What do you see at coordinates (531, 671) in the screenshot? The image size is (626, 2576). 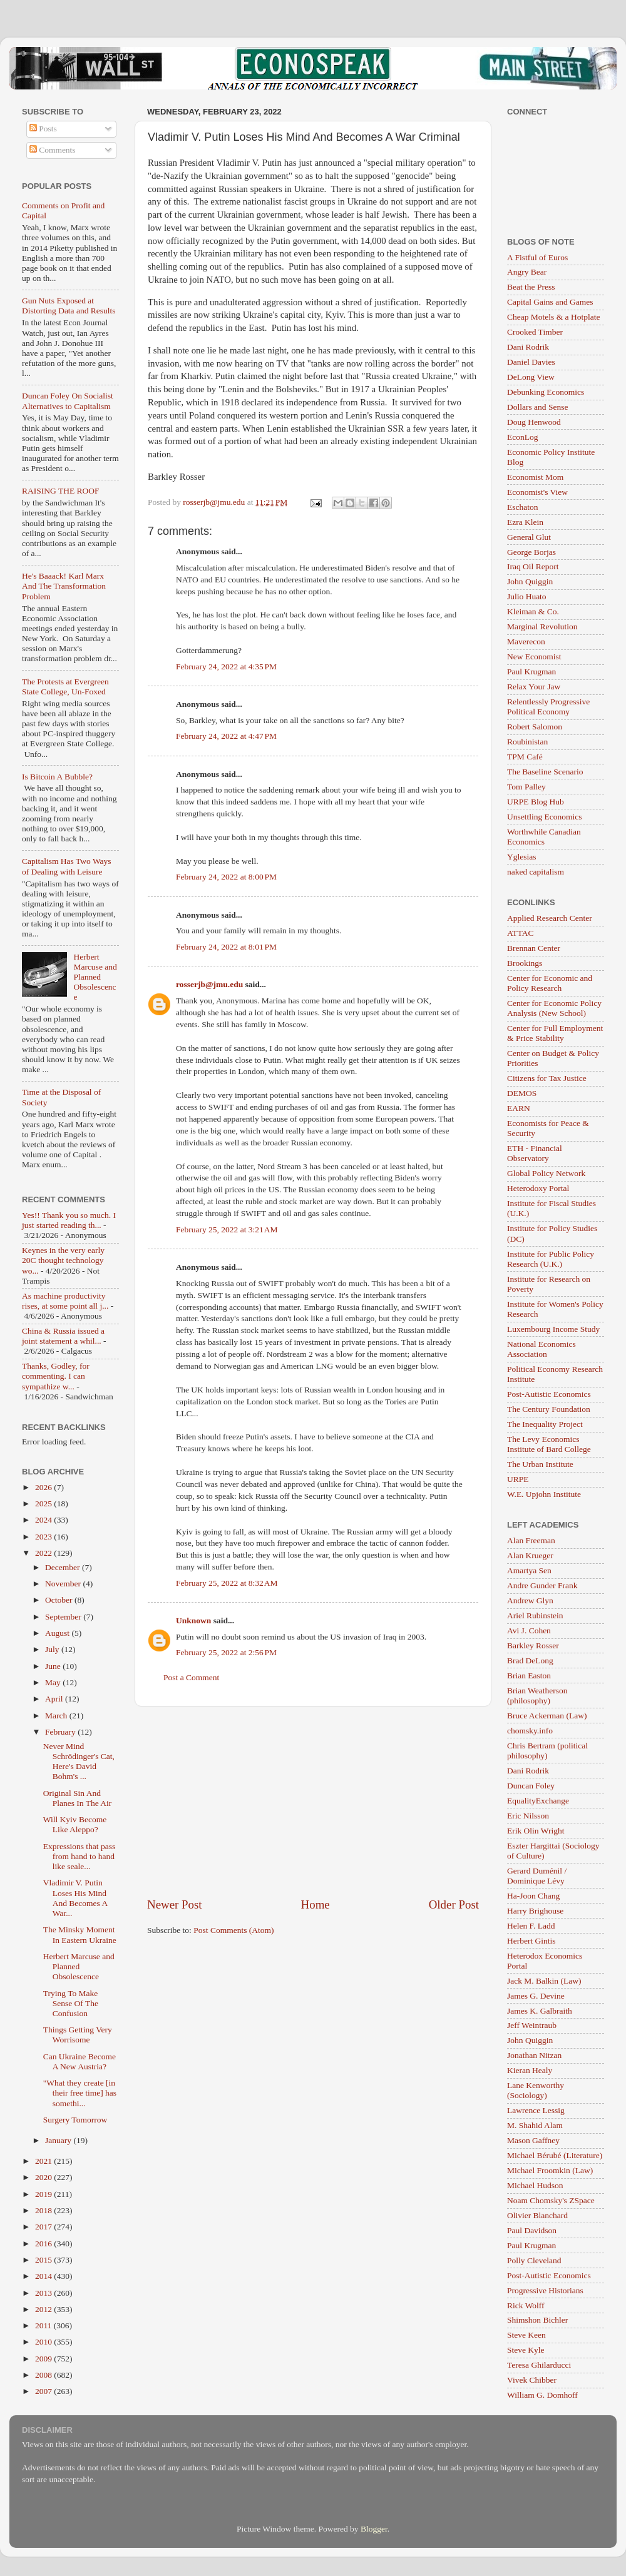 I see `Paul Krugman` at bounding box center [531, 671].